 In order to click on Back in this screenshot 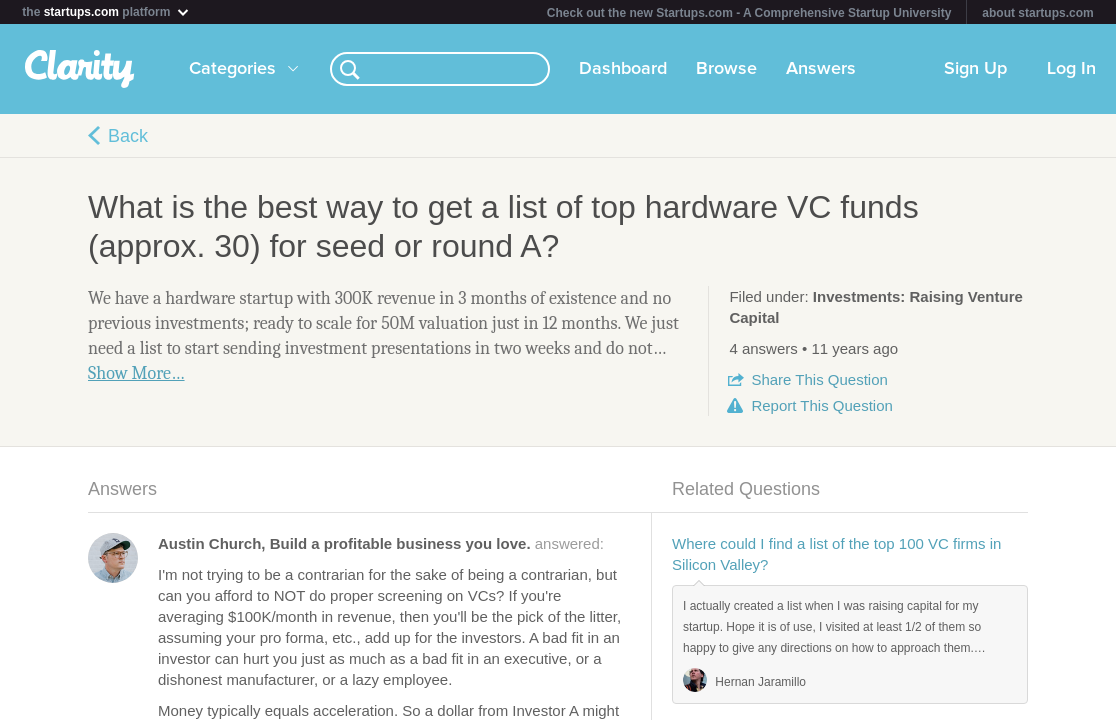, I will do `click(128, 136)`.